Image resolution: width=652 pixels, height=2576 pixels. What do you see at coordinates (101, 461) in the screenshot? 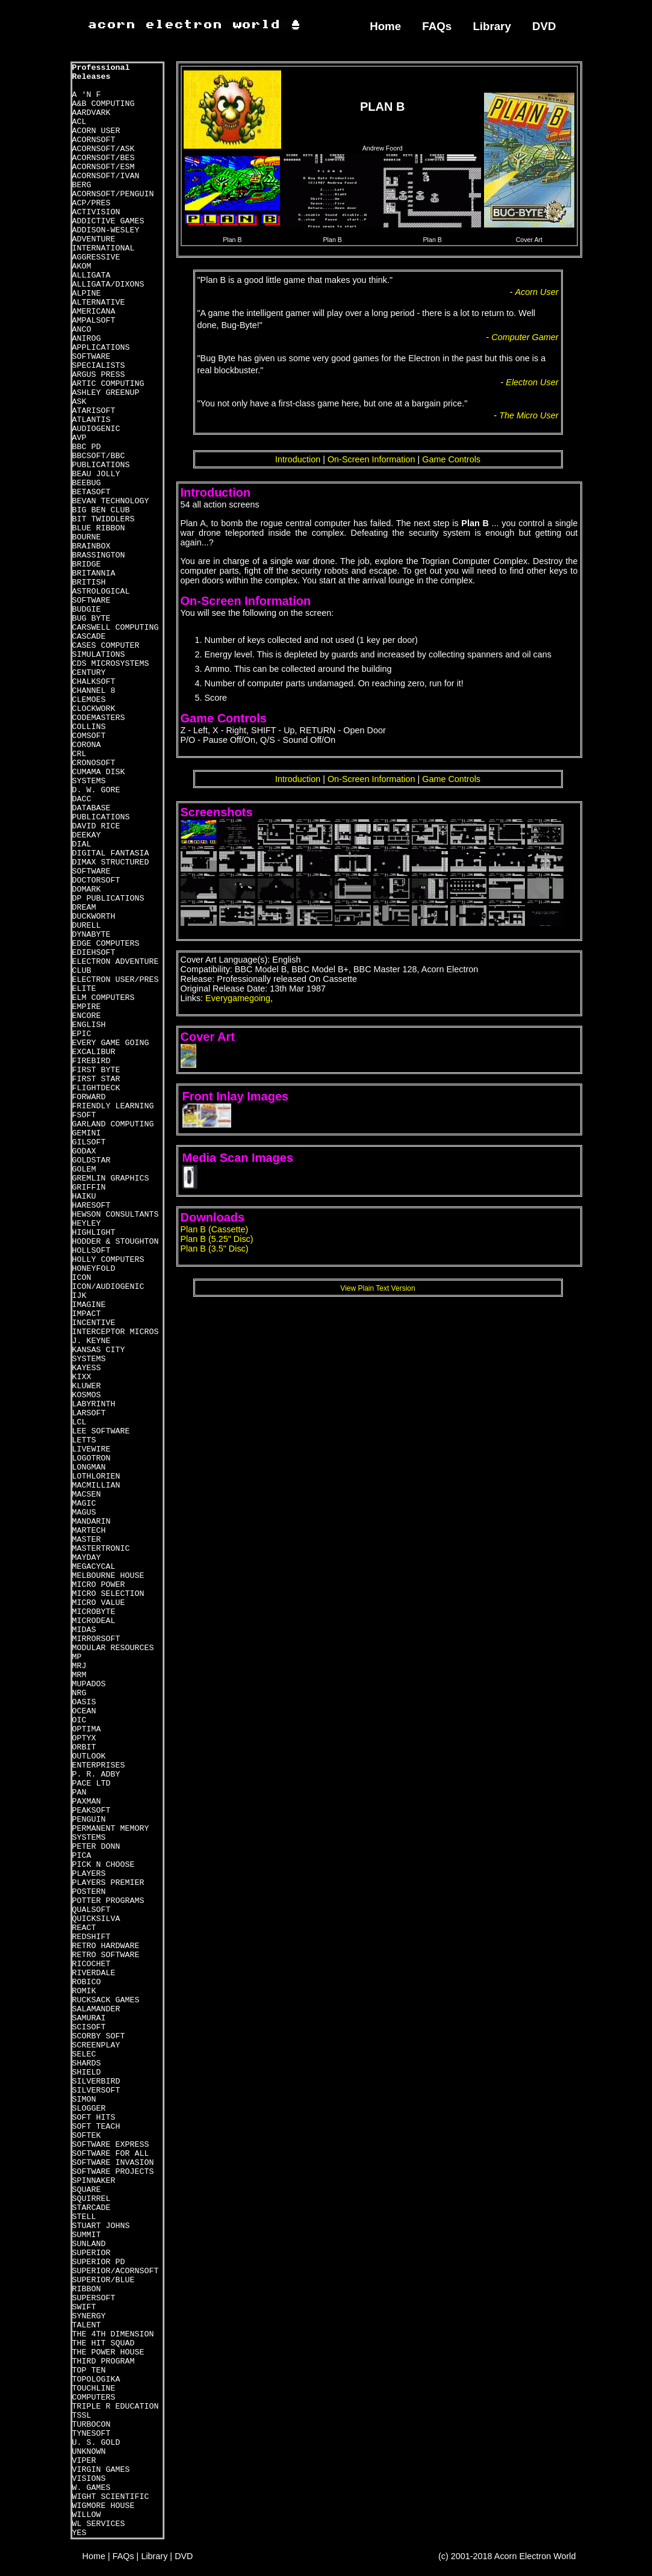
I see `BBCSOFT/BBC PUBLICATIONS` at bounding box center [101, 461].